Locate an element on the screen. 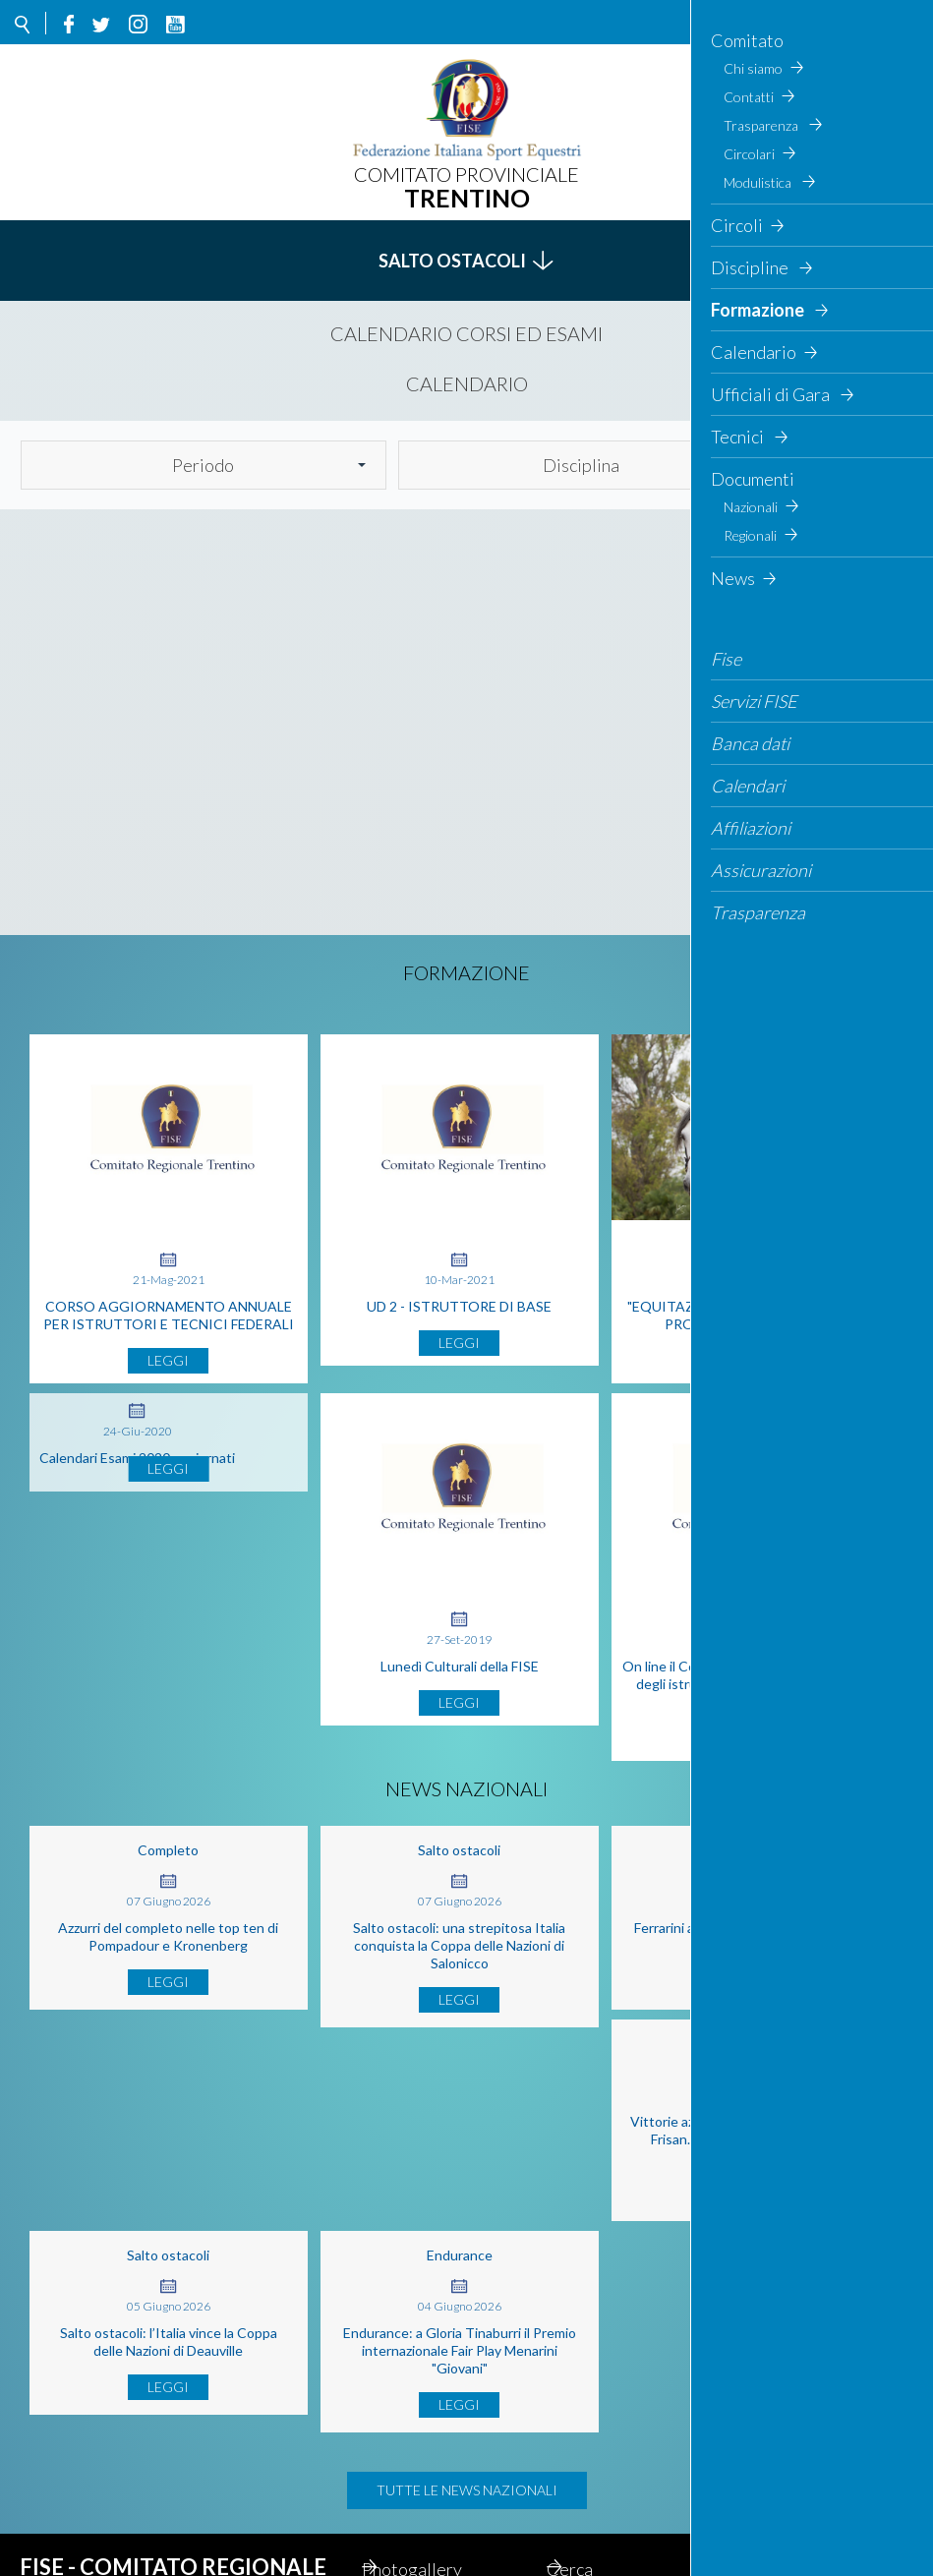 The height and width of the screenshot is (2576, 933). Lunedì Culturali della FISE is located at coordinates (459, 1683).